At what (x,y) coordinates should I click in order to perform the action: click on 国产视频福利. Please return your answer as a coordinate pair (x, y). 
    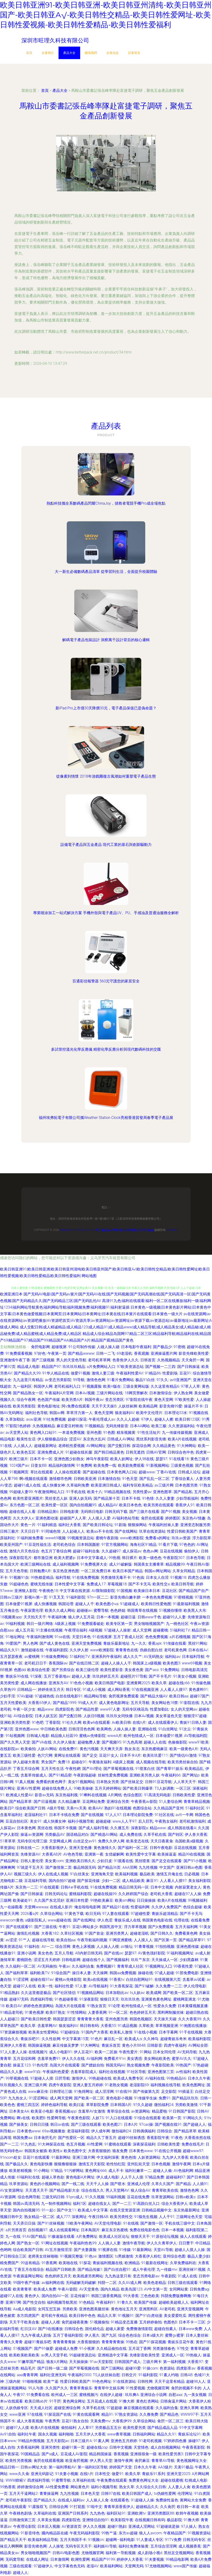
    Looking at the image, I should click on (117, 1959).